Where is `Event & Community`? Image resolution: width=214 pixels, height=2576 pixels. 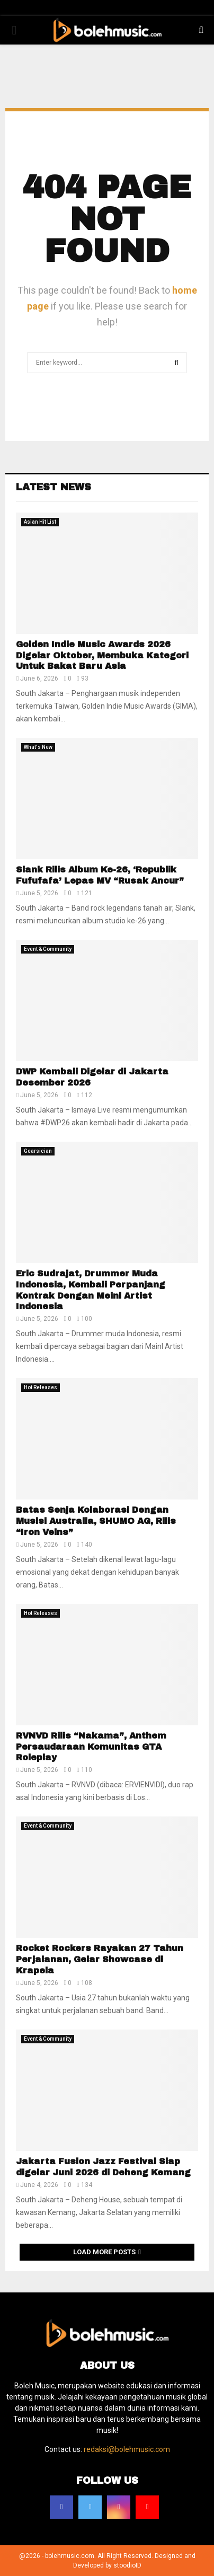 Event & Community is located at coordinates (48, 949).